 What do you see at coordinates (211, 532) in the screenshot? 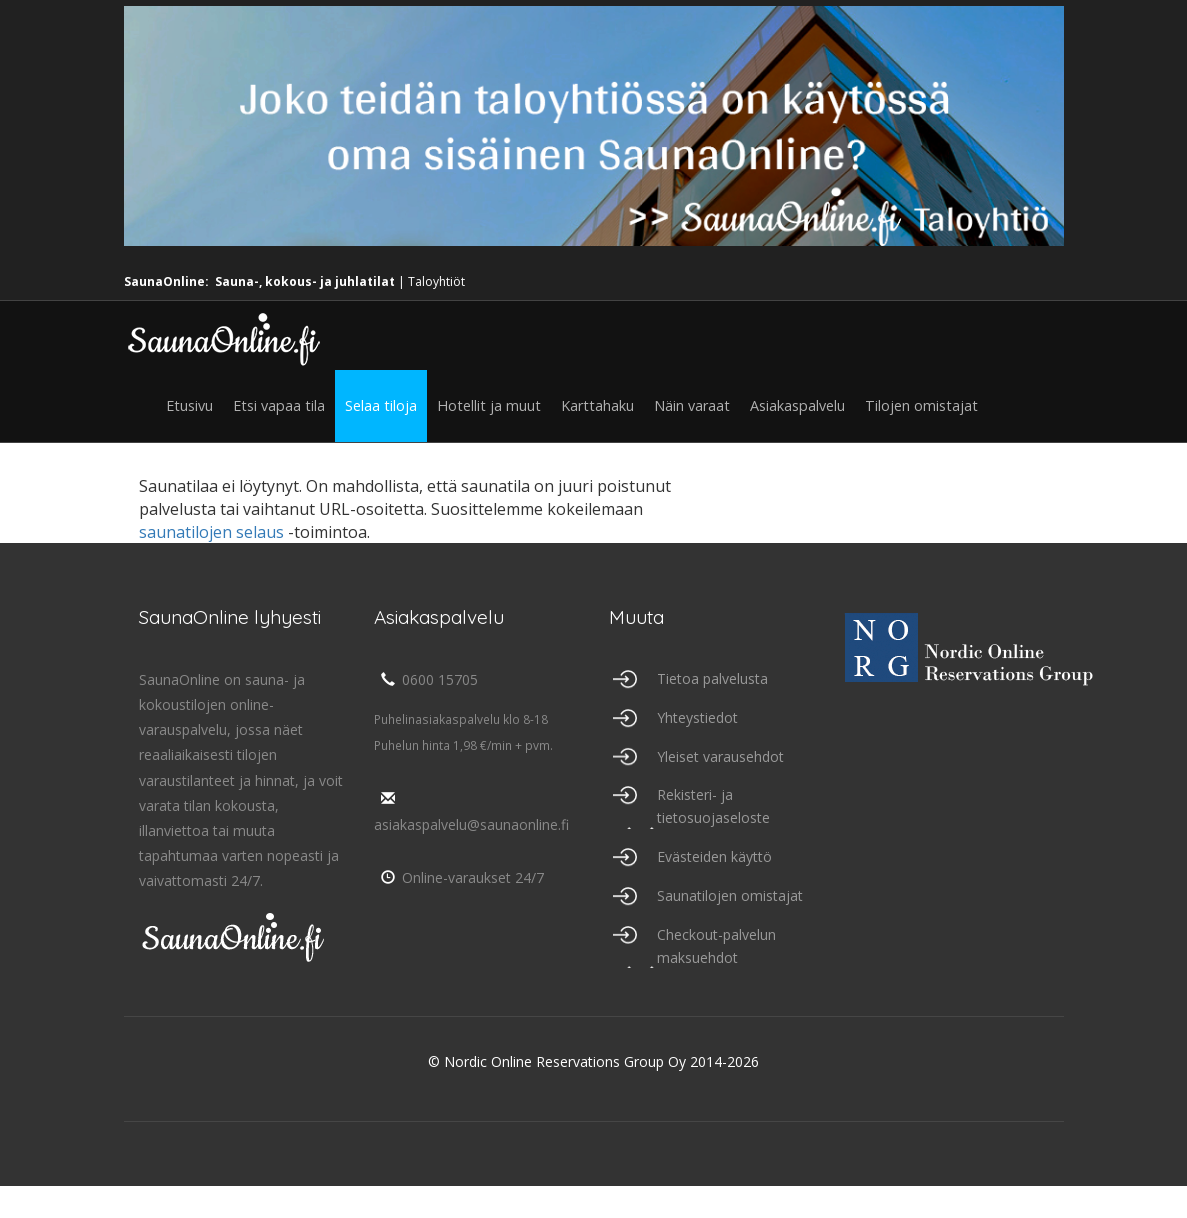
I see `saunatilojen selaus` at bounding box center [211, 532].